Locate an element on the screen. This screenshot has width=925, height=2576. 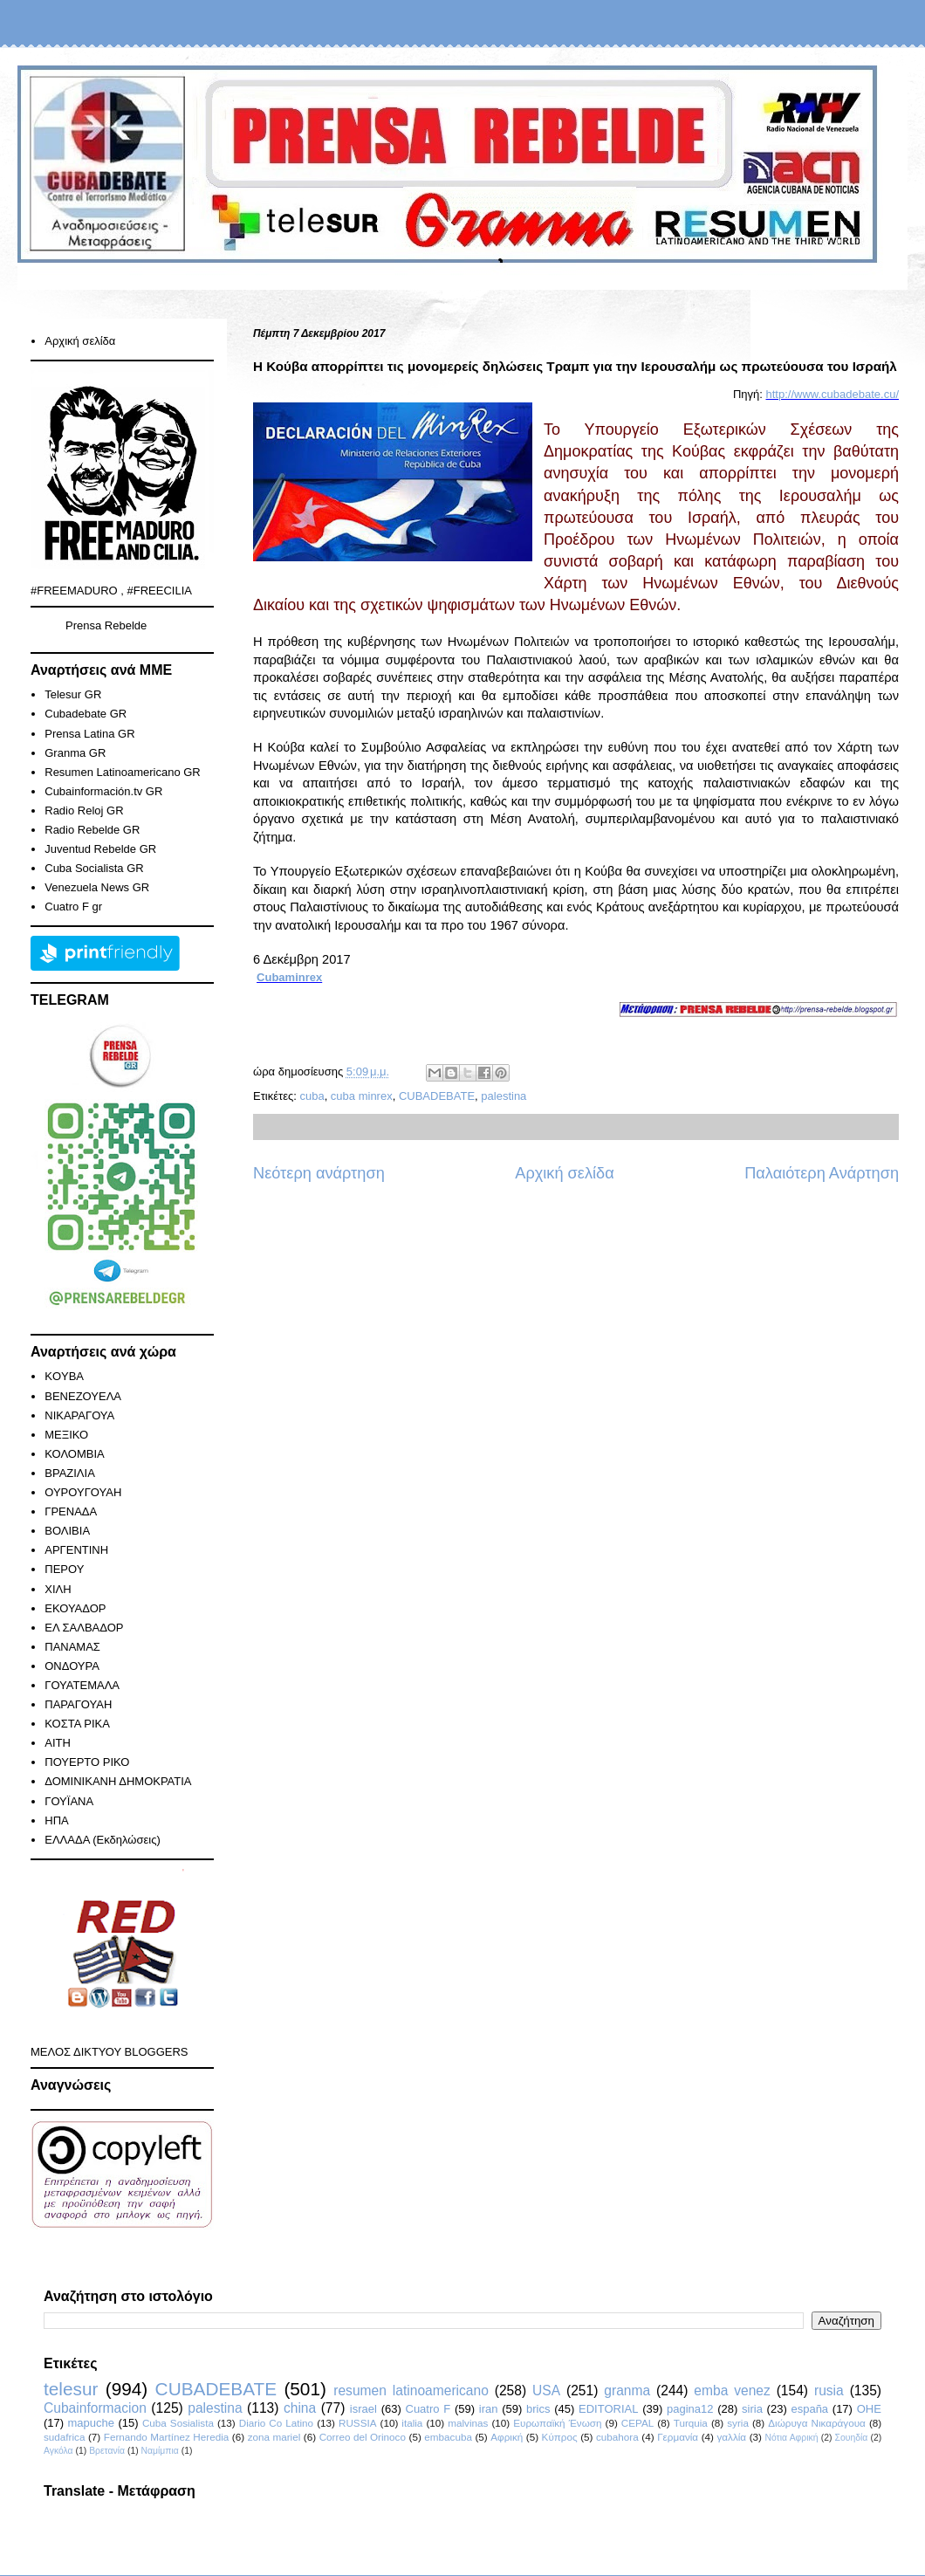
ΒΟΛΙΒΙΑ is located at coordinates (67, 1530).